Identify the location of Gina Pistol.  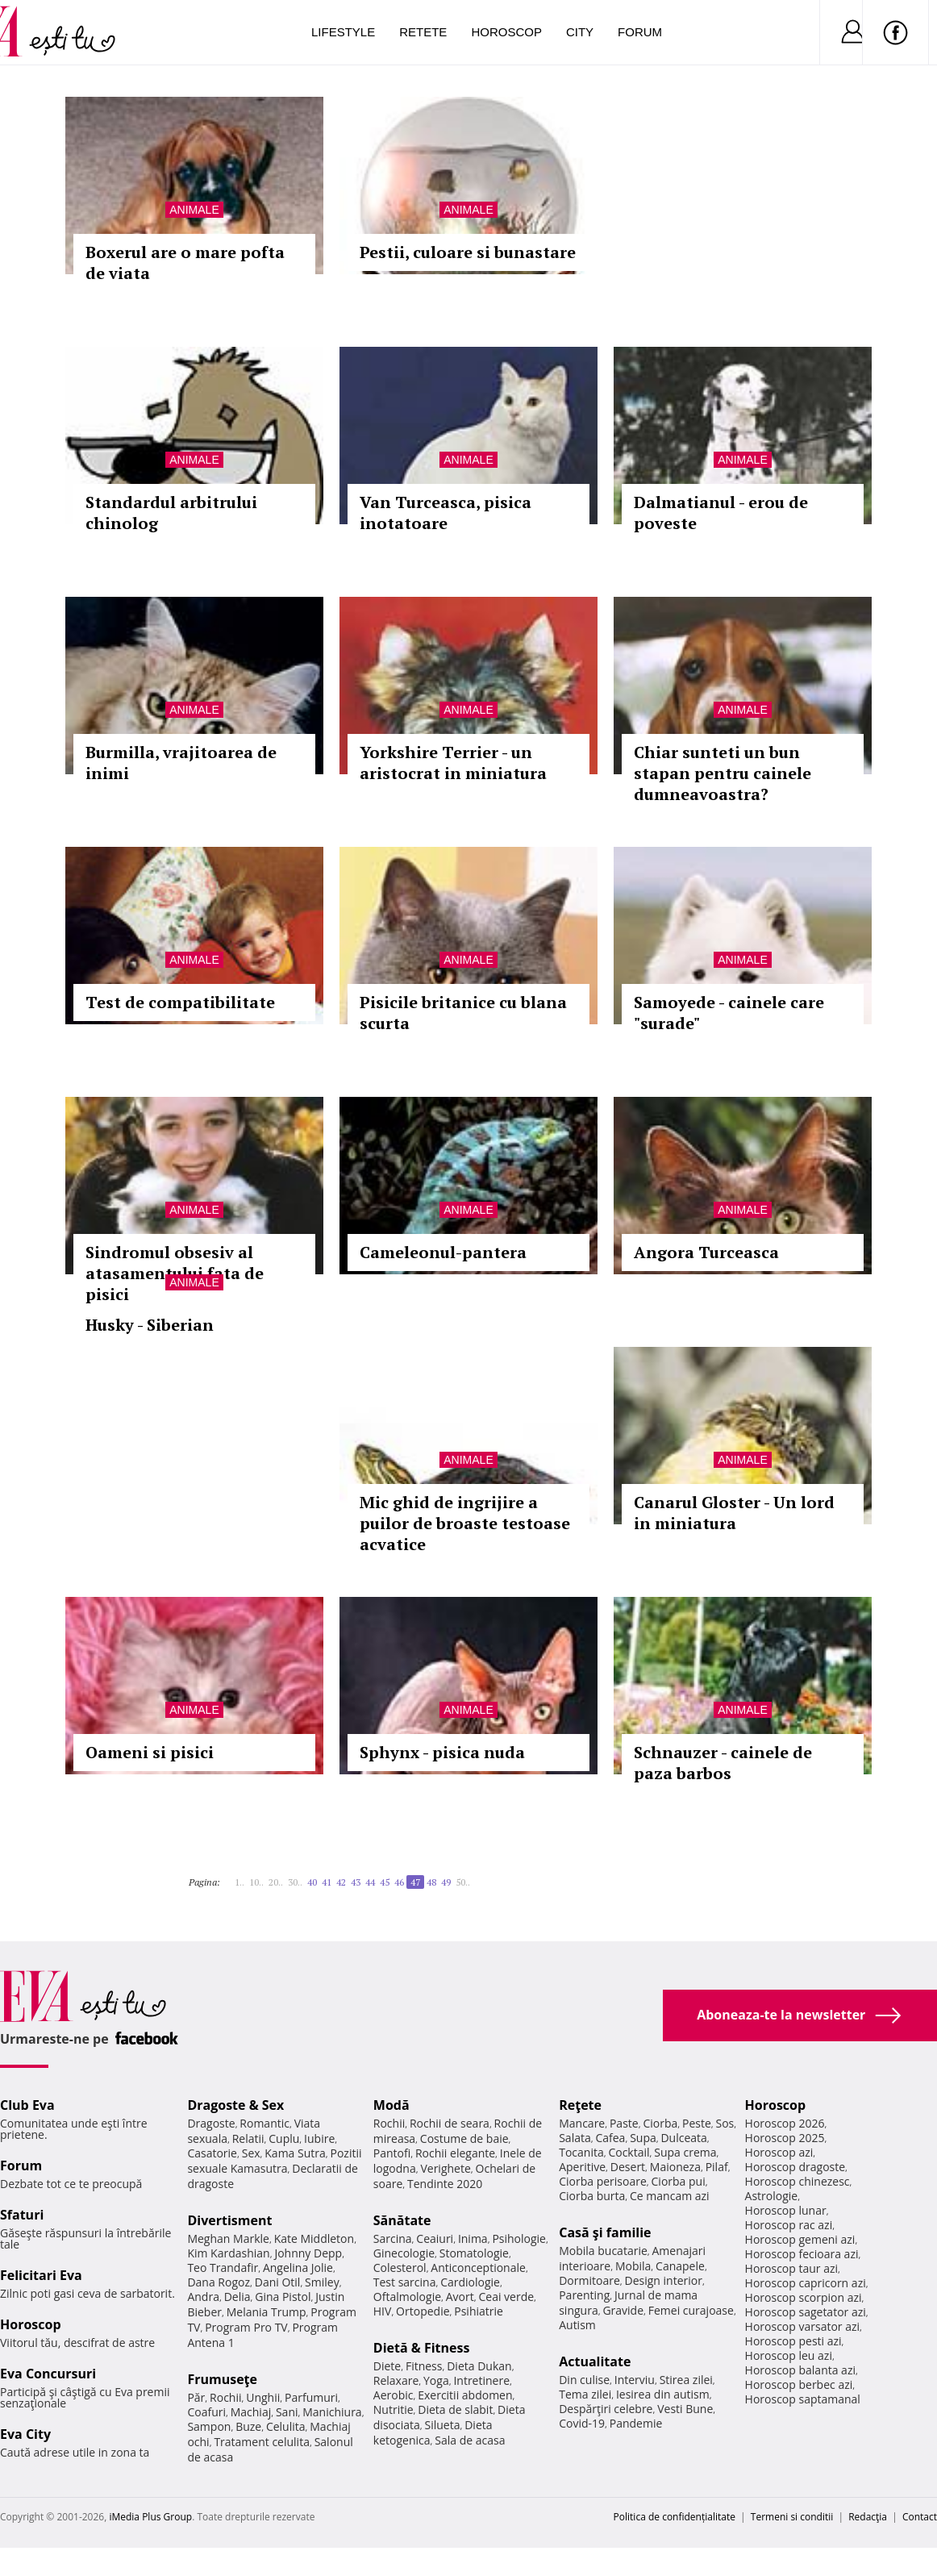
(282, 2296).